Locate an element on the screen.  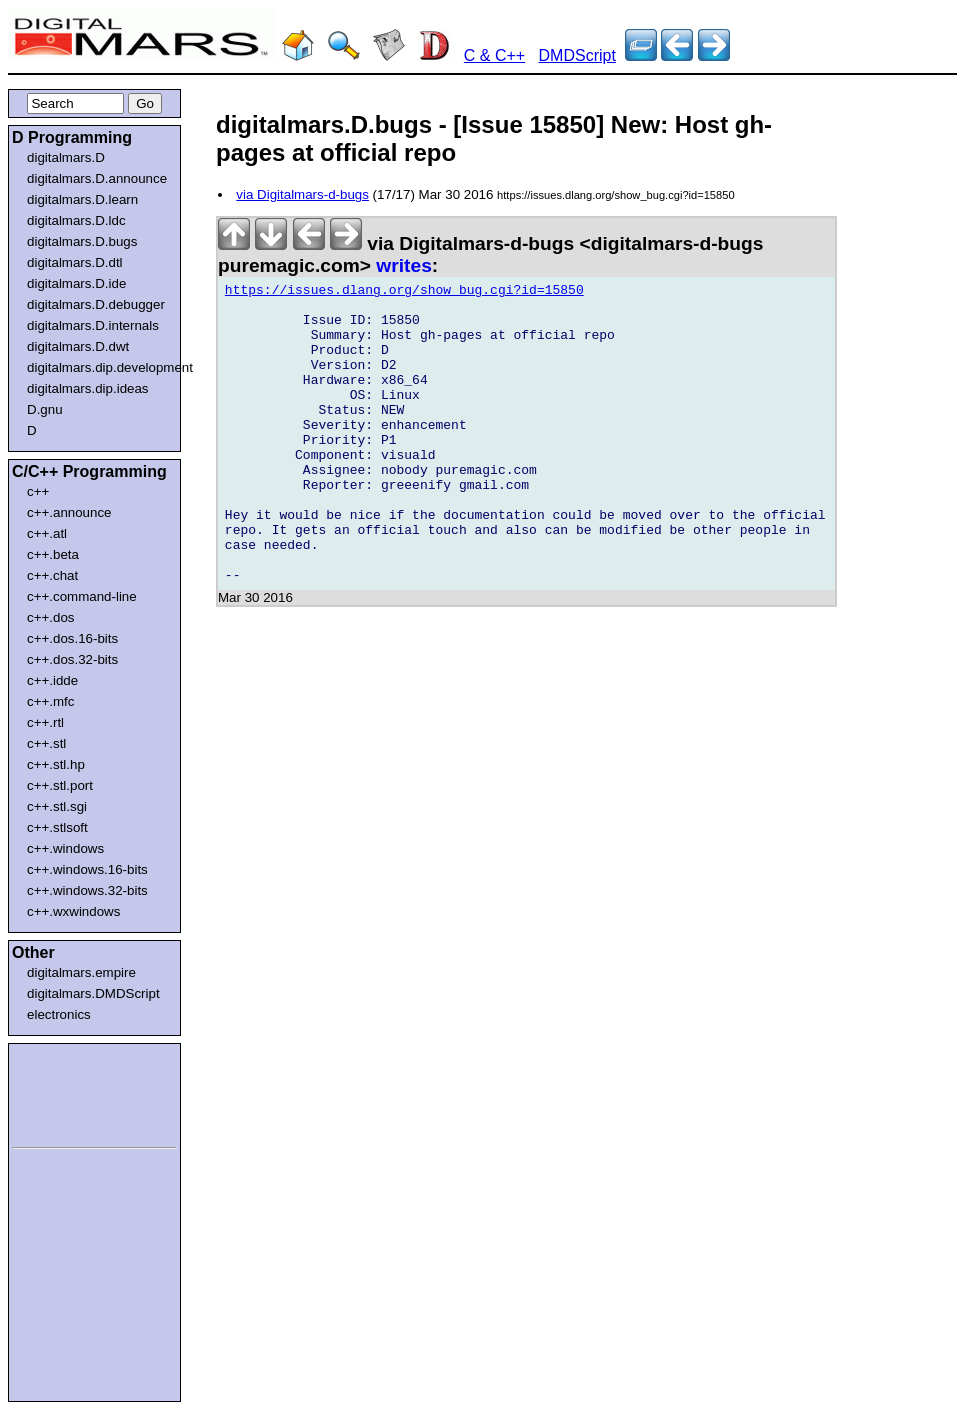
c++.dos.32-bits is located at coordinates (72, 659).